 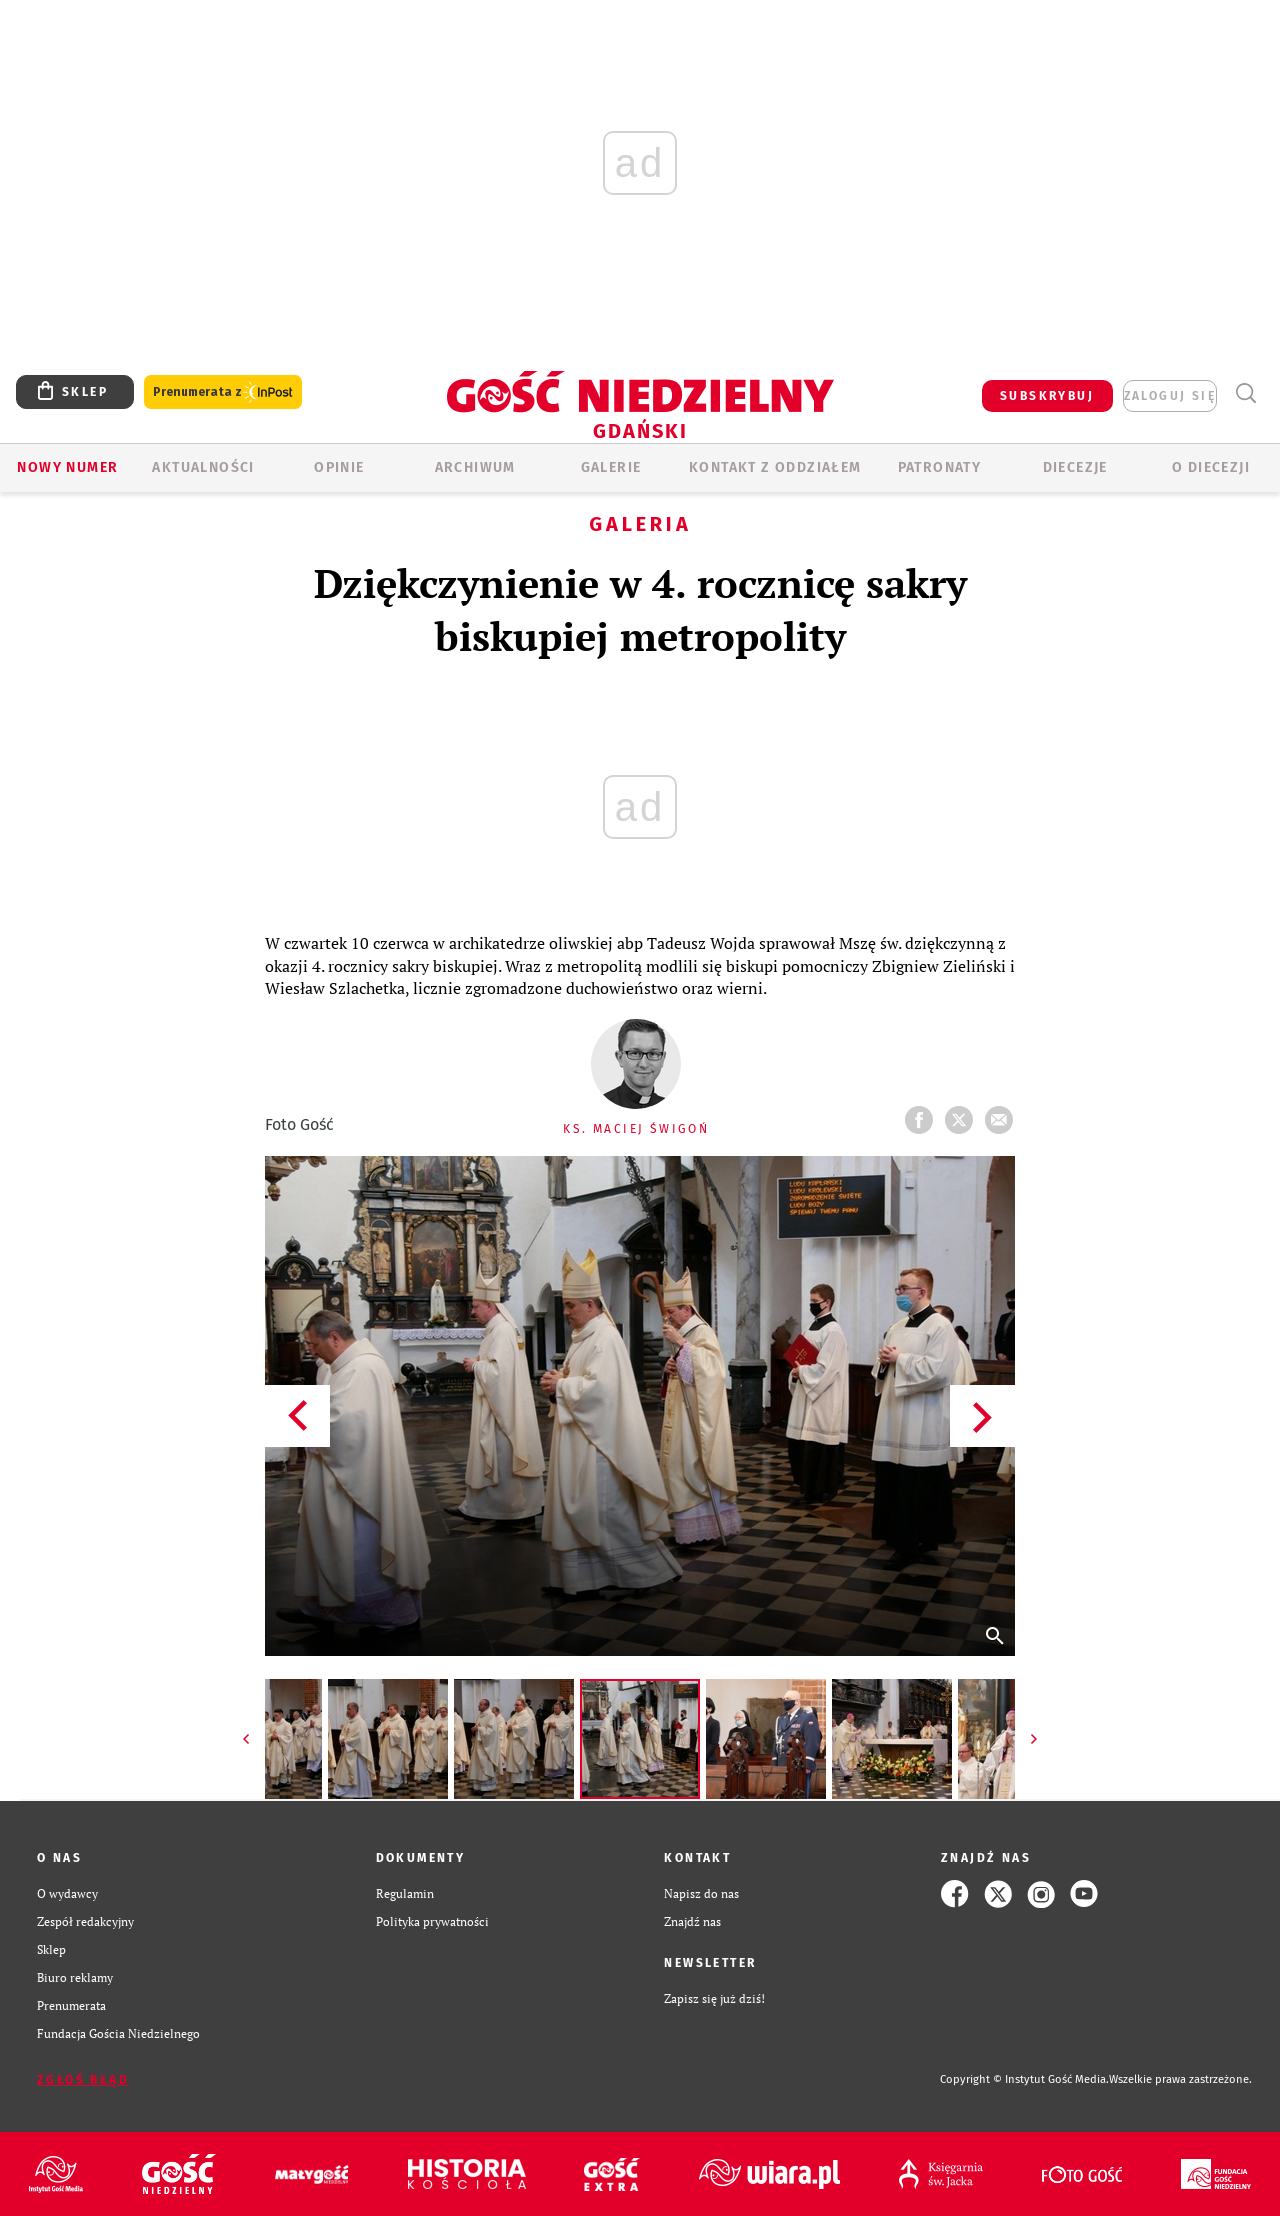 I want to click on Diecezje, so click(x=1075, y=467).